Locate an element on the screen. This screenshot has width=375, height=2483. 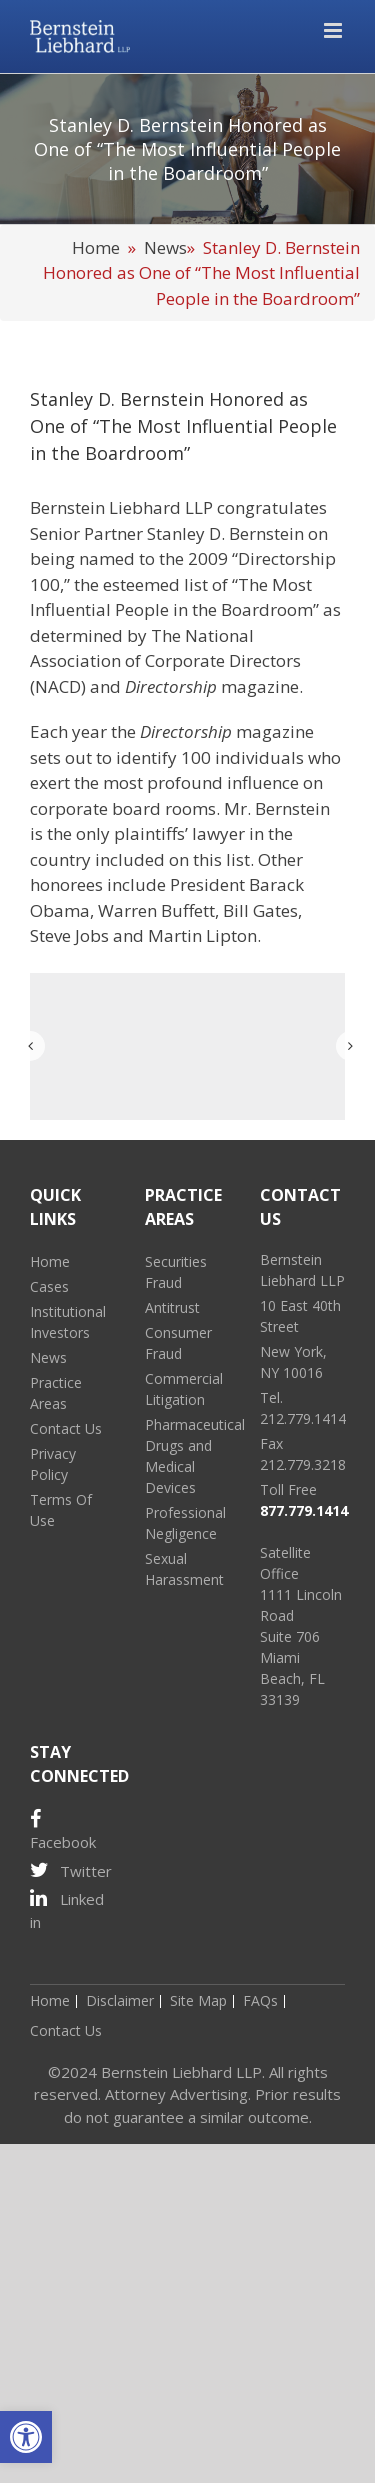
Pharmaceutical Drugs and Medical Devices is located at coordinates (187, 1456).